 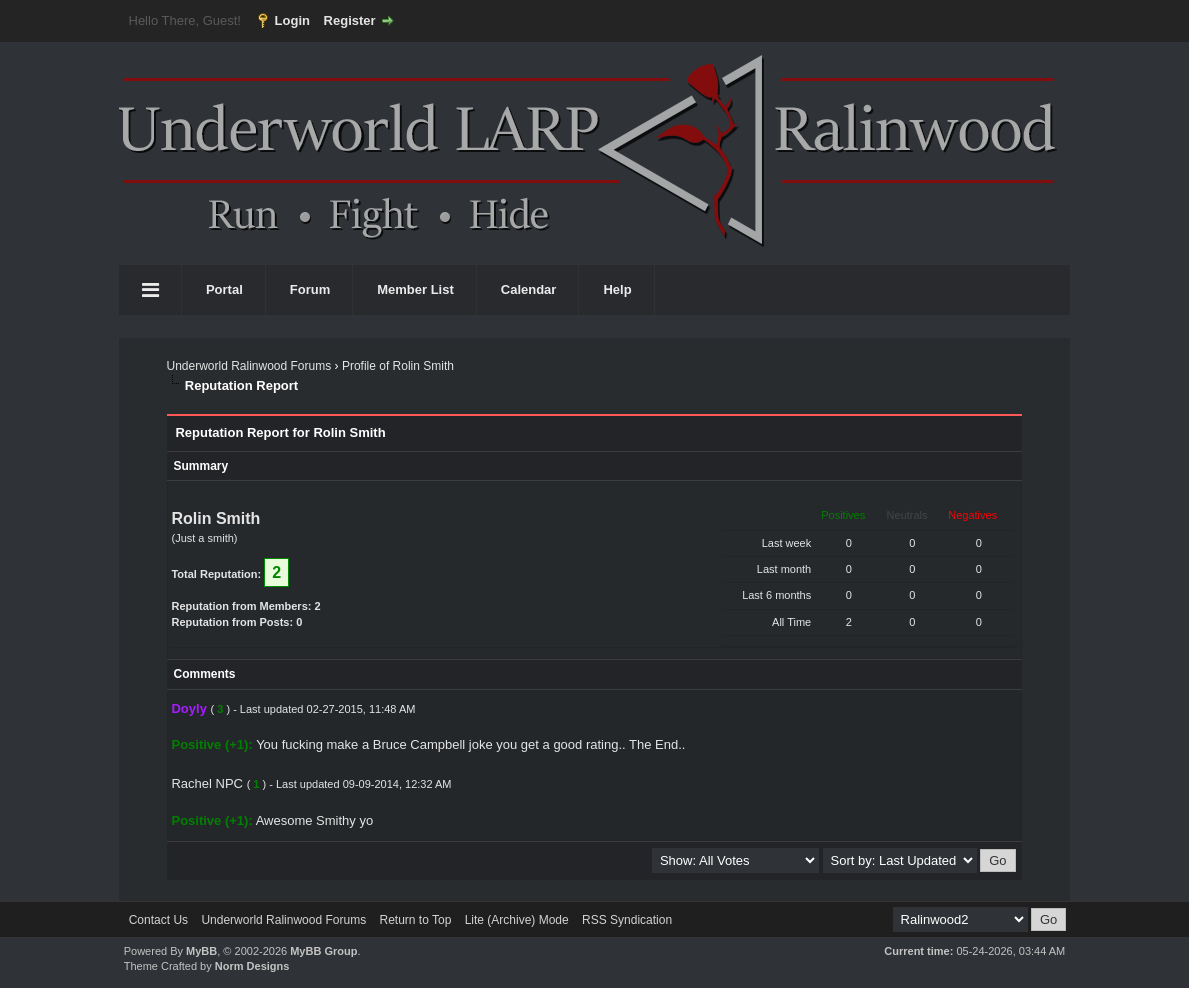 I want to click on Lite (Archive) Mode, so click(x=517, y=920).